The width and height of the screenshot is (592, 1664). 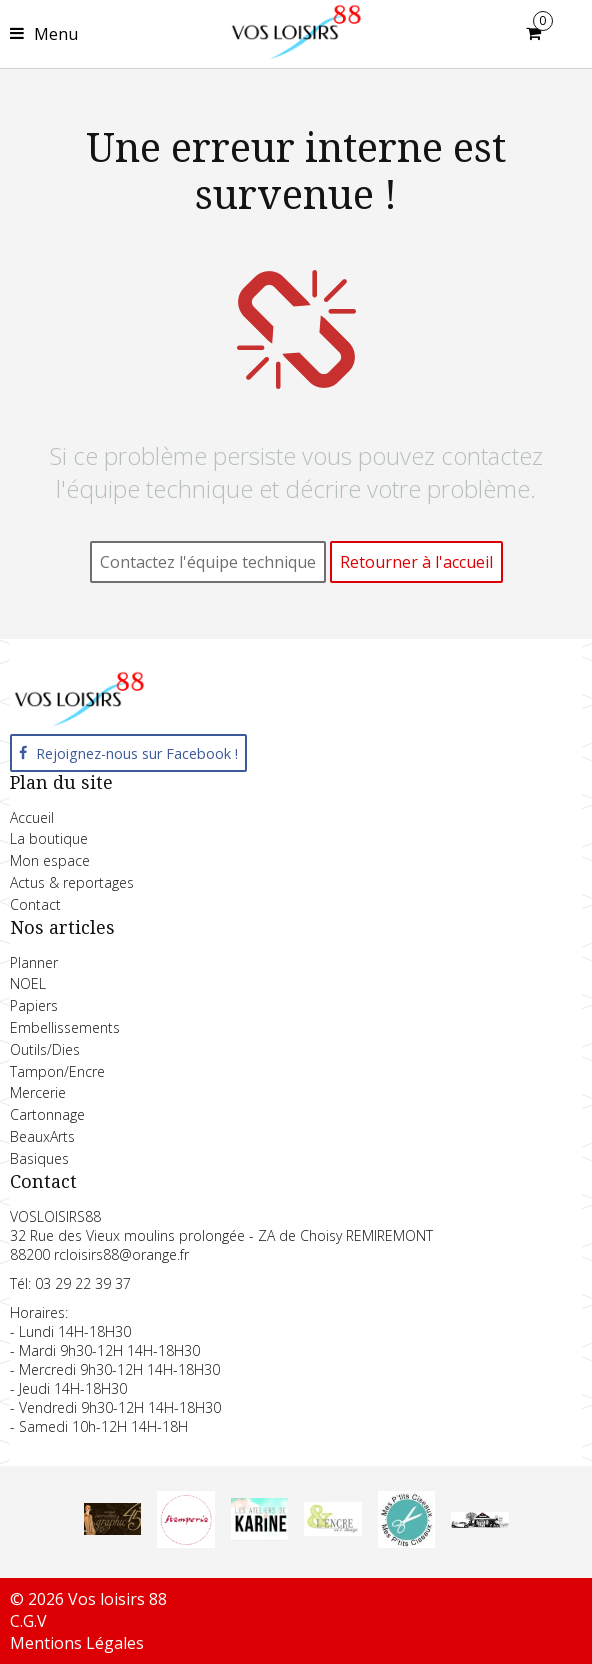 I want to click on La boutique, so click(x=49, y=838).